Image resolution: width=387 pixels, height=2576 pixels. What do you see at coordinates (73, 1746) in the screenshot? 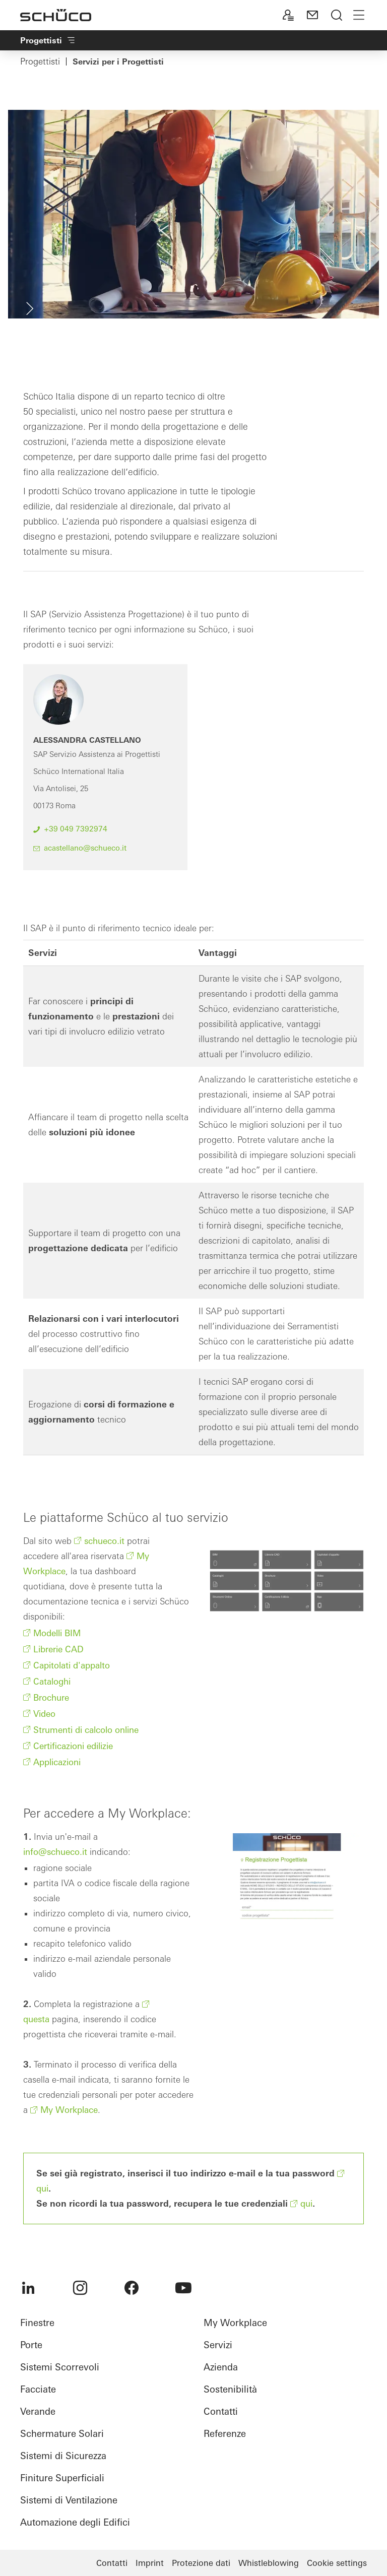
I see `Certificazioni edilizie` at bounding box center [73, 1746].